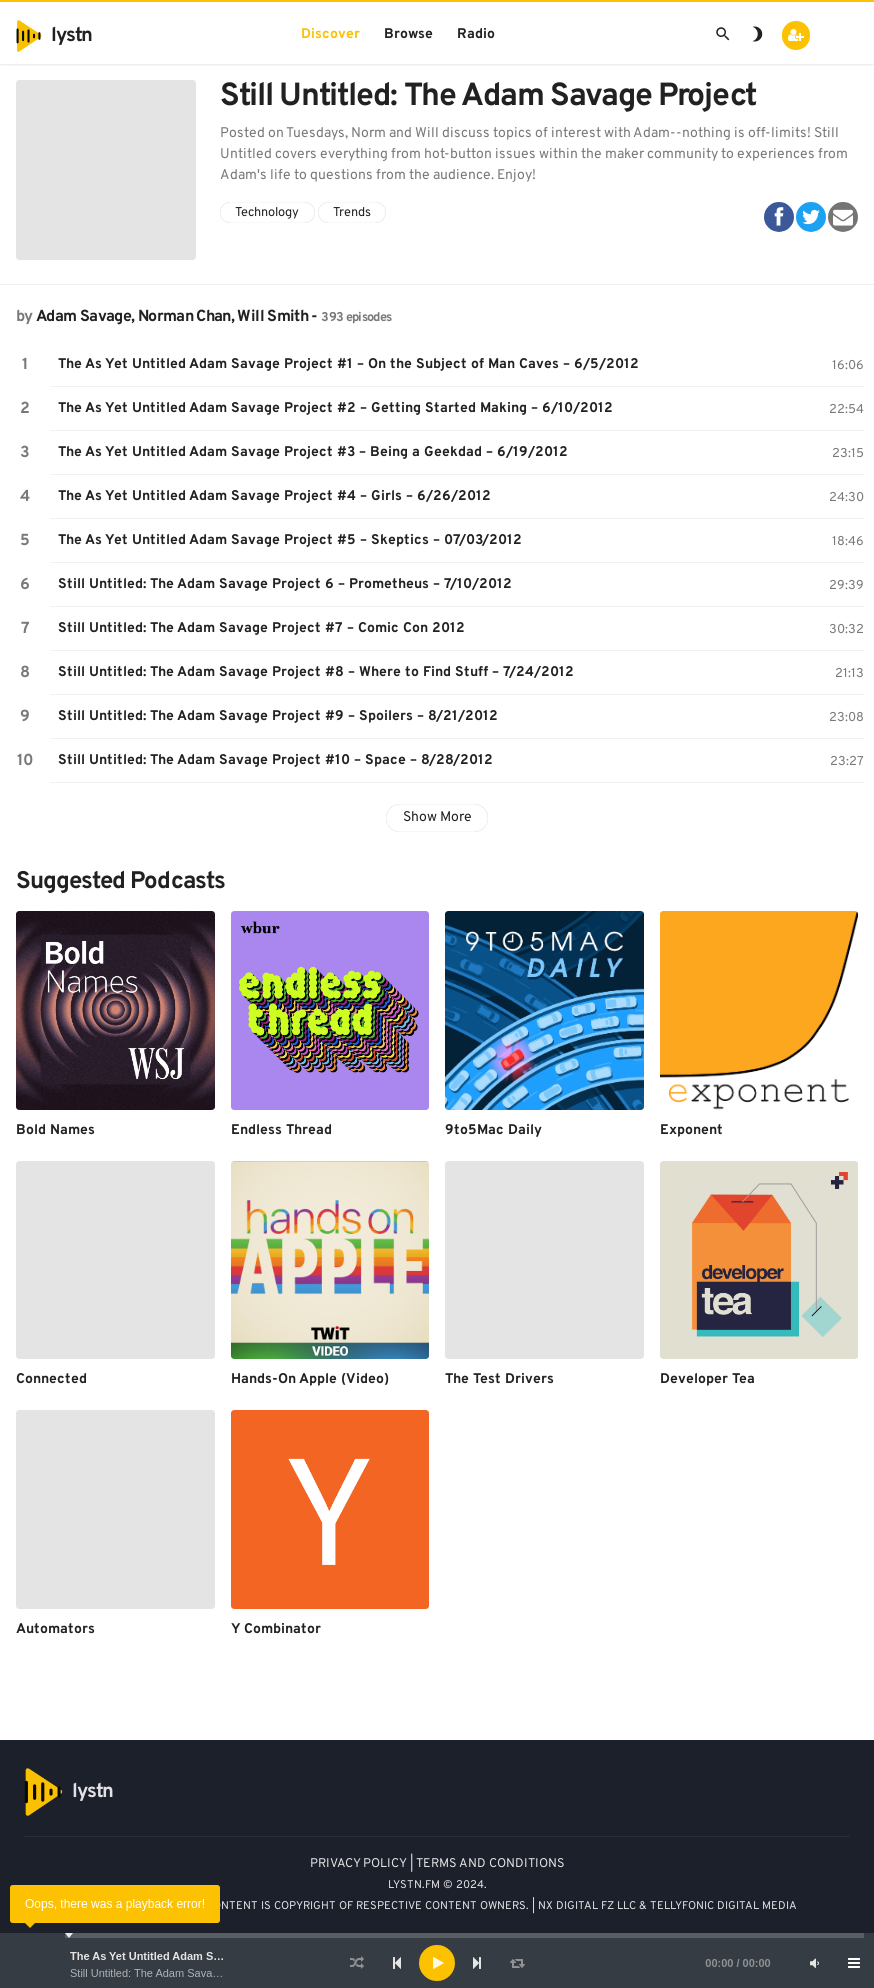 The image size is (874, 1988). Describe the element at coordinates (691, 1130) in the screenshot. I see `Exponent` at that location.